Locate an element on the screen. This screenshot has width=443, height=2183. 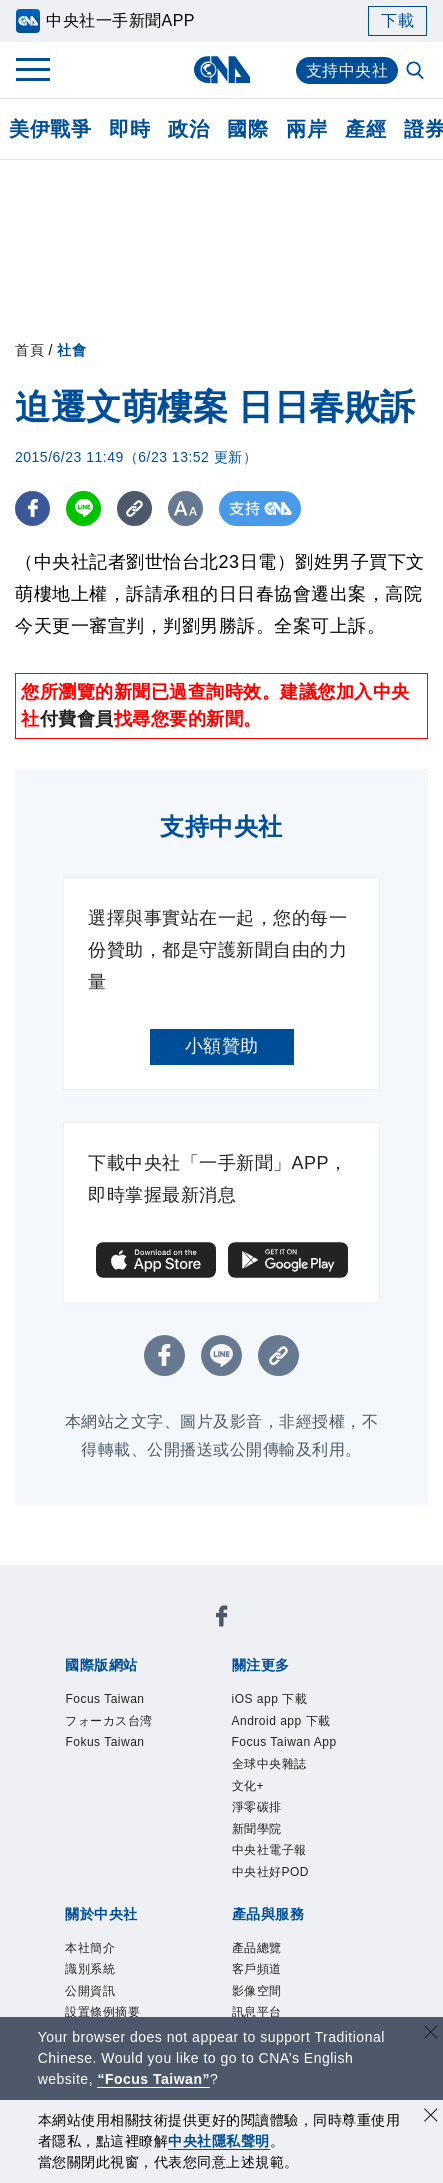
付費會員 is located at coordinates (77, 719).